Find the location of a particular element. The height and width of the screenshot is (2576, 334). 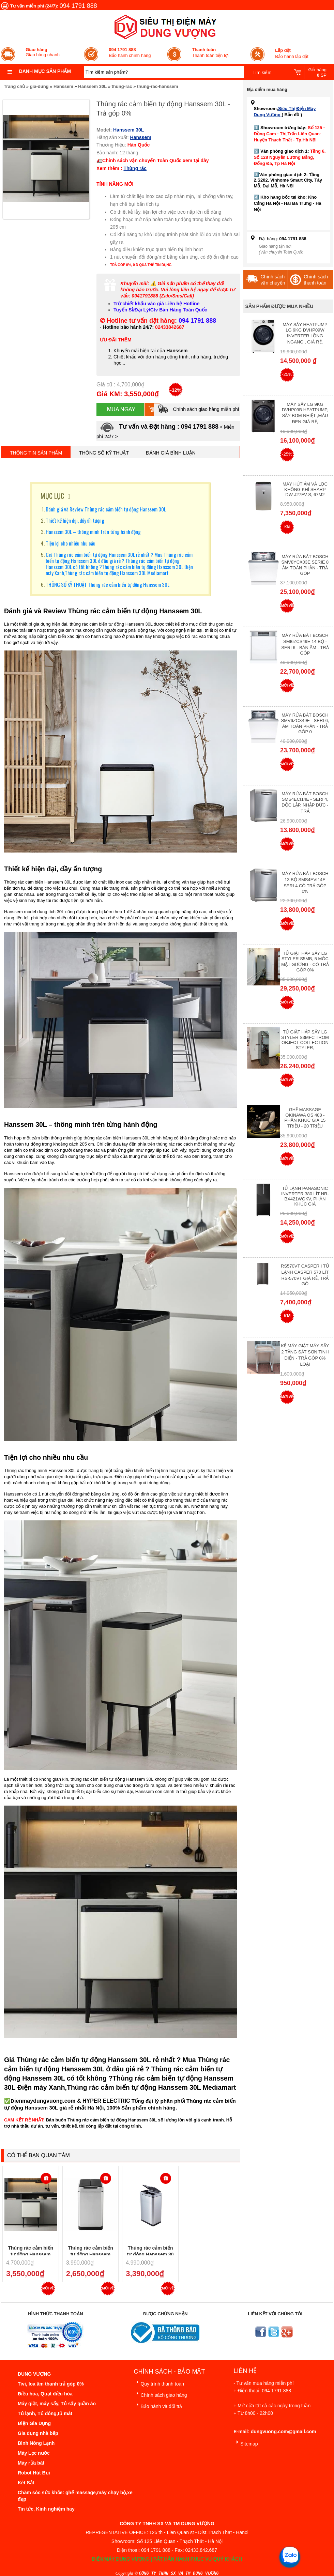

Thùng rác is located at coordinates (135, 168).